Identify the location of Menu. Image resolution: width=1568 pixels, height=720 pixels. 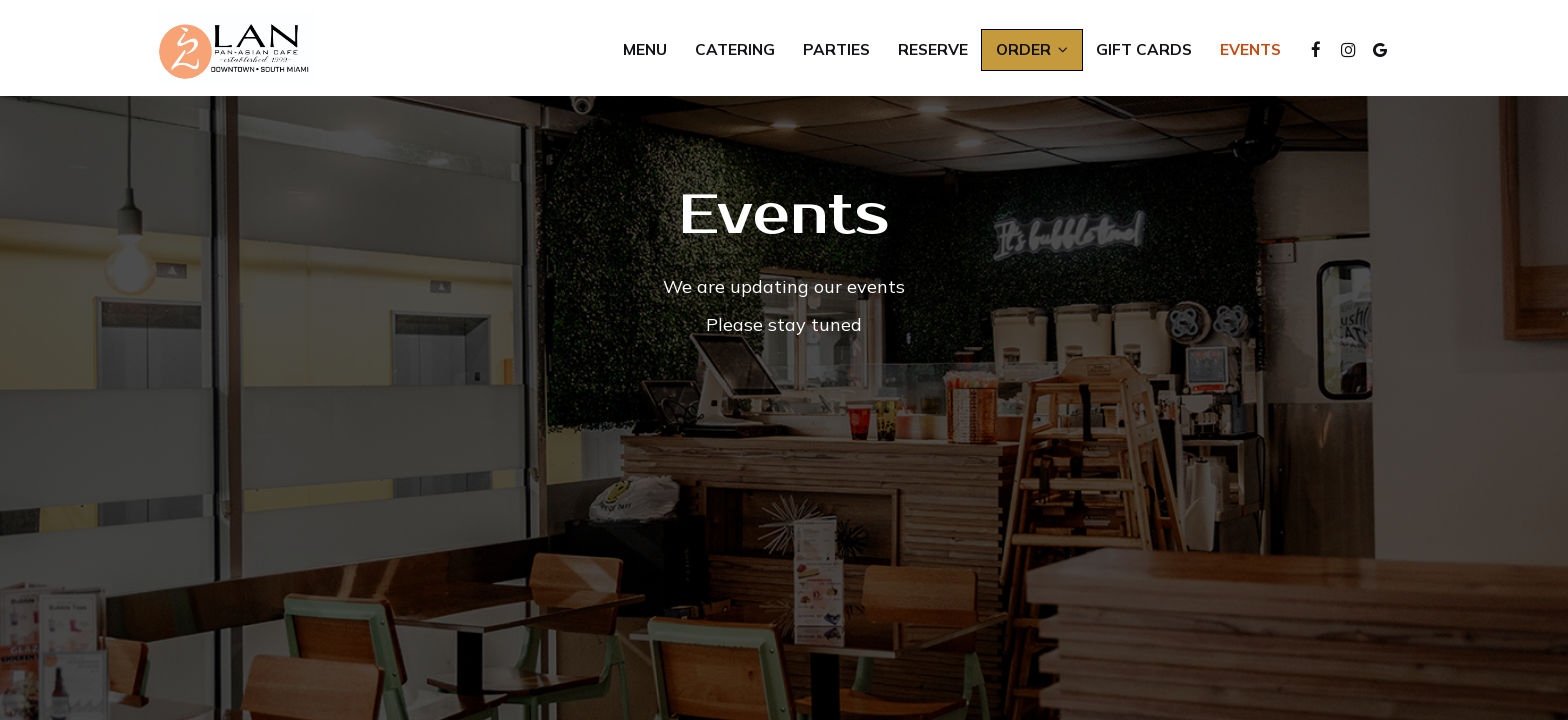
(645, 49).